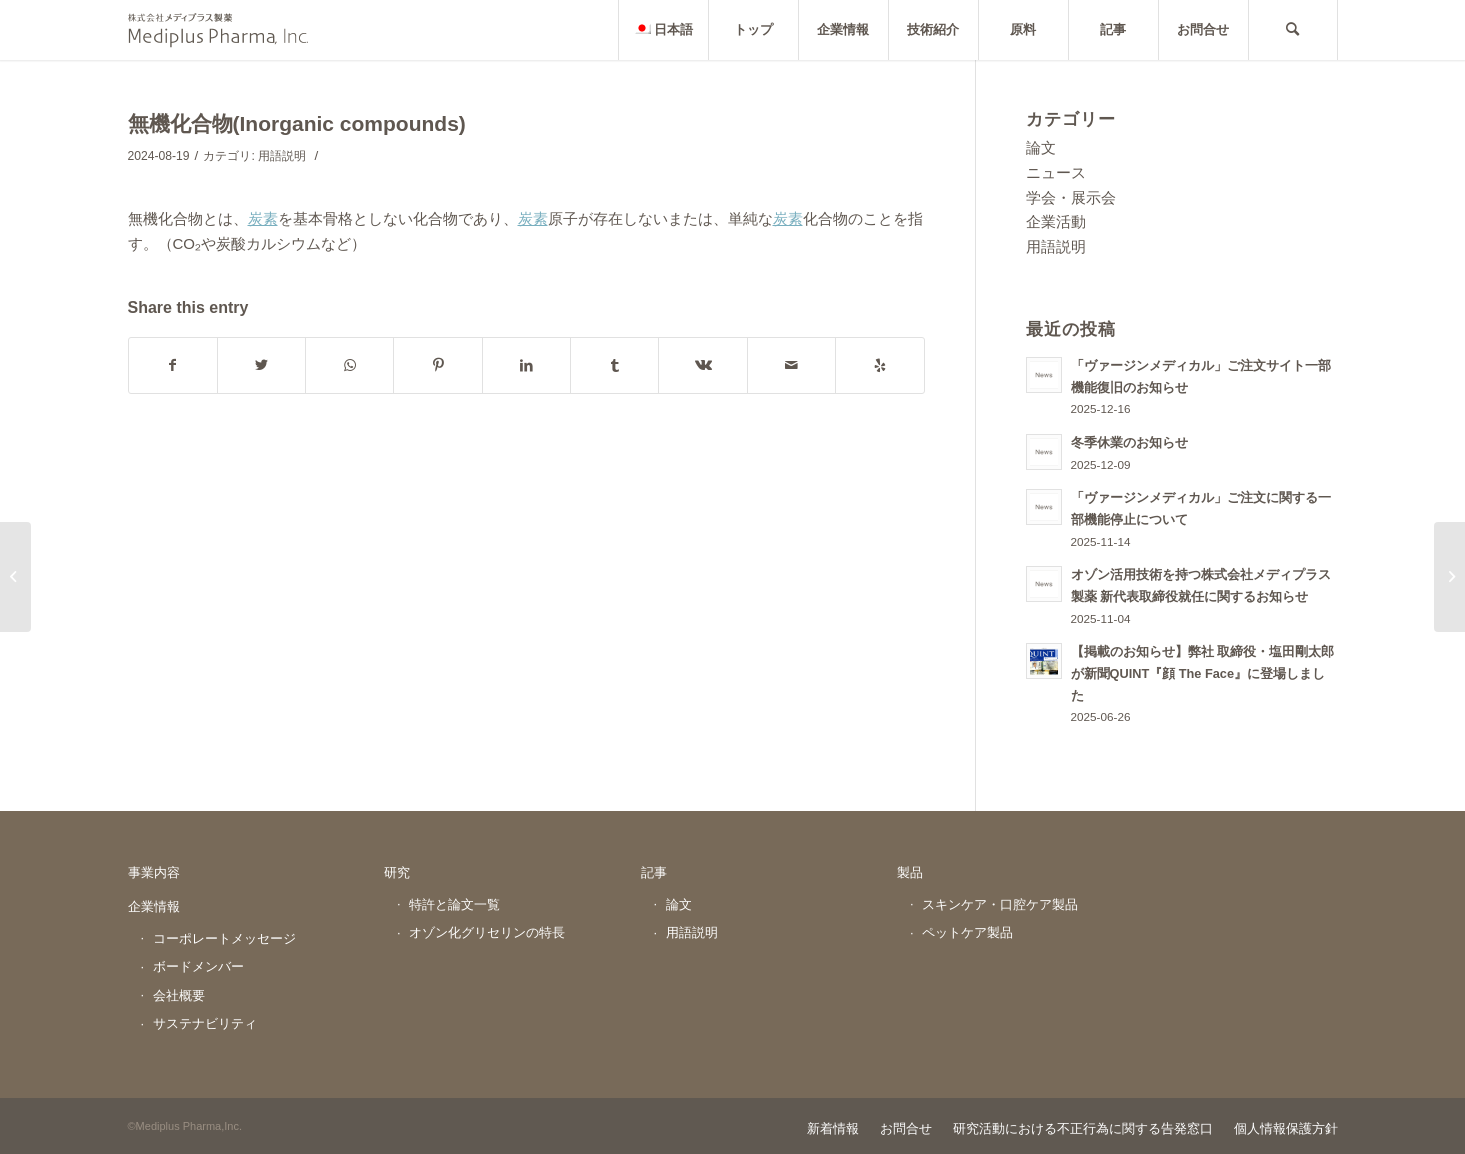 The height and width of the screenshot is (1154, 1465). What do you see at coordinates (1071, 197) in the screenshot?
I see `学会・展示会` at bounding box center [1071, 197].